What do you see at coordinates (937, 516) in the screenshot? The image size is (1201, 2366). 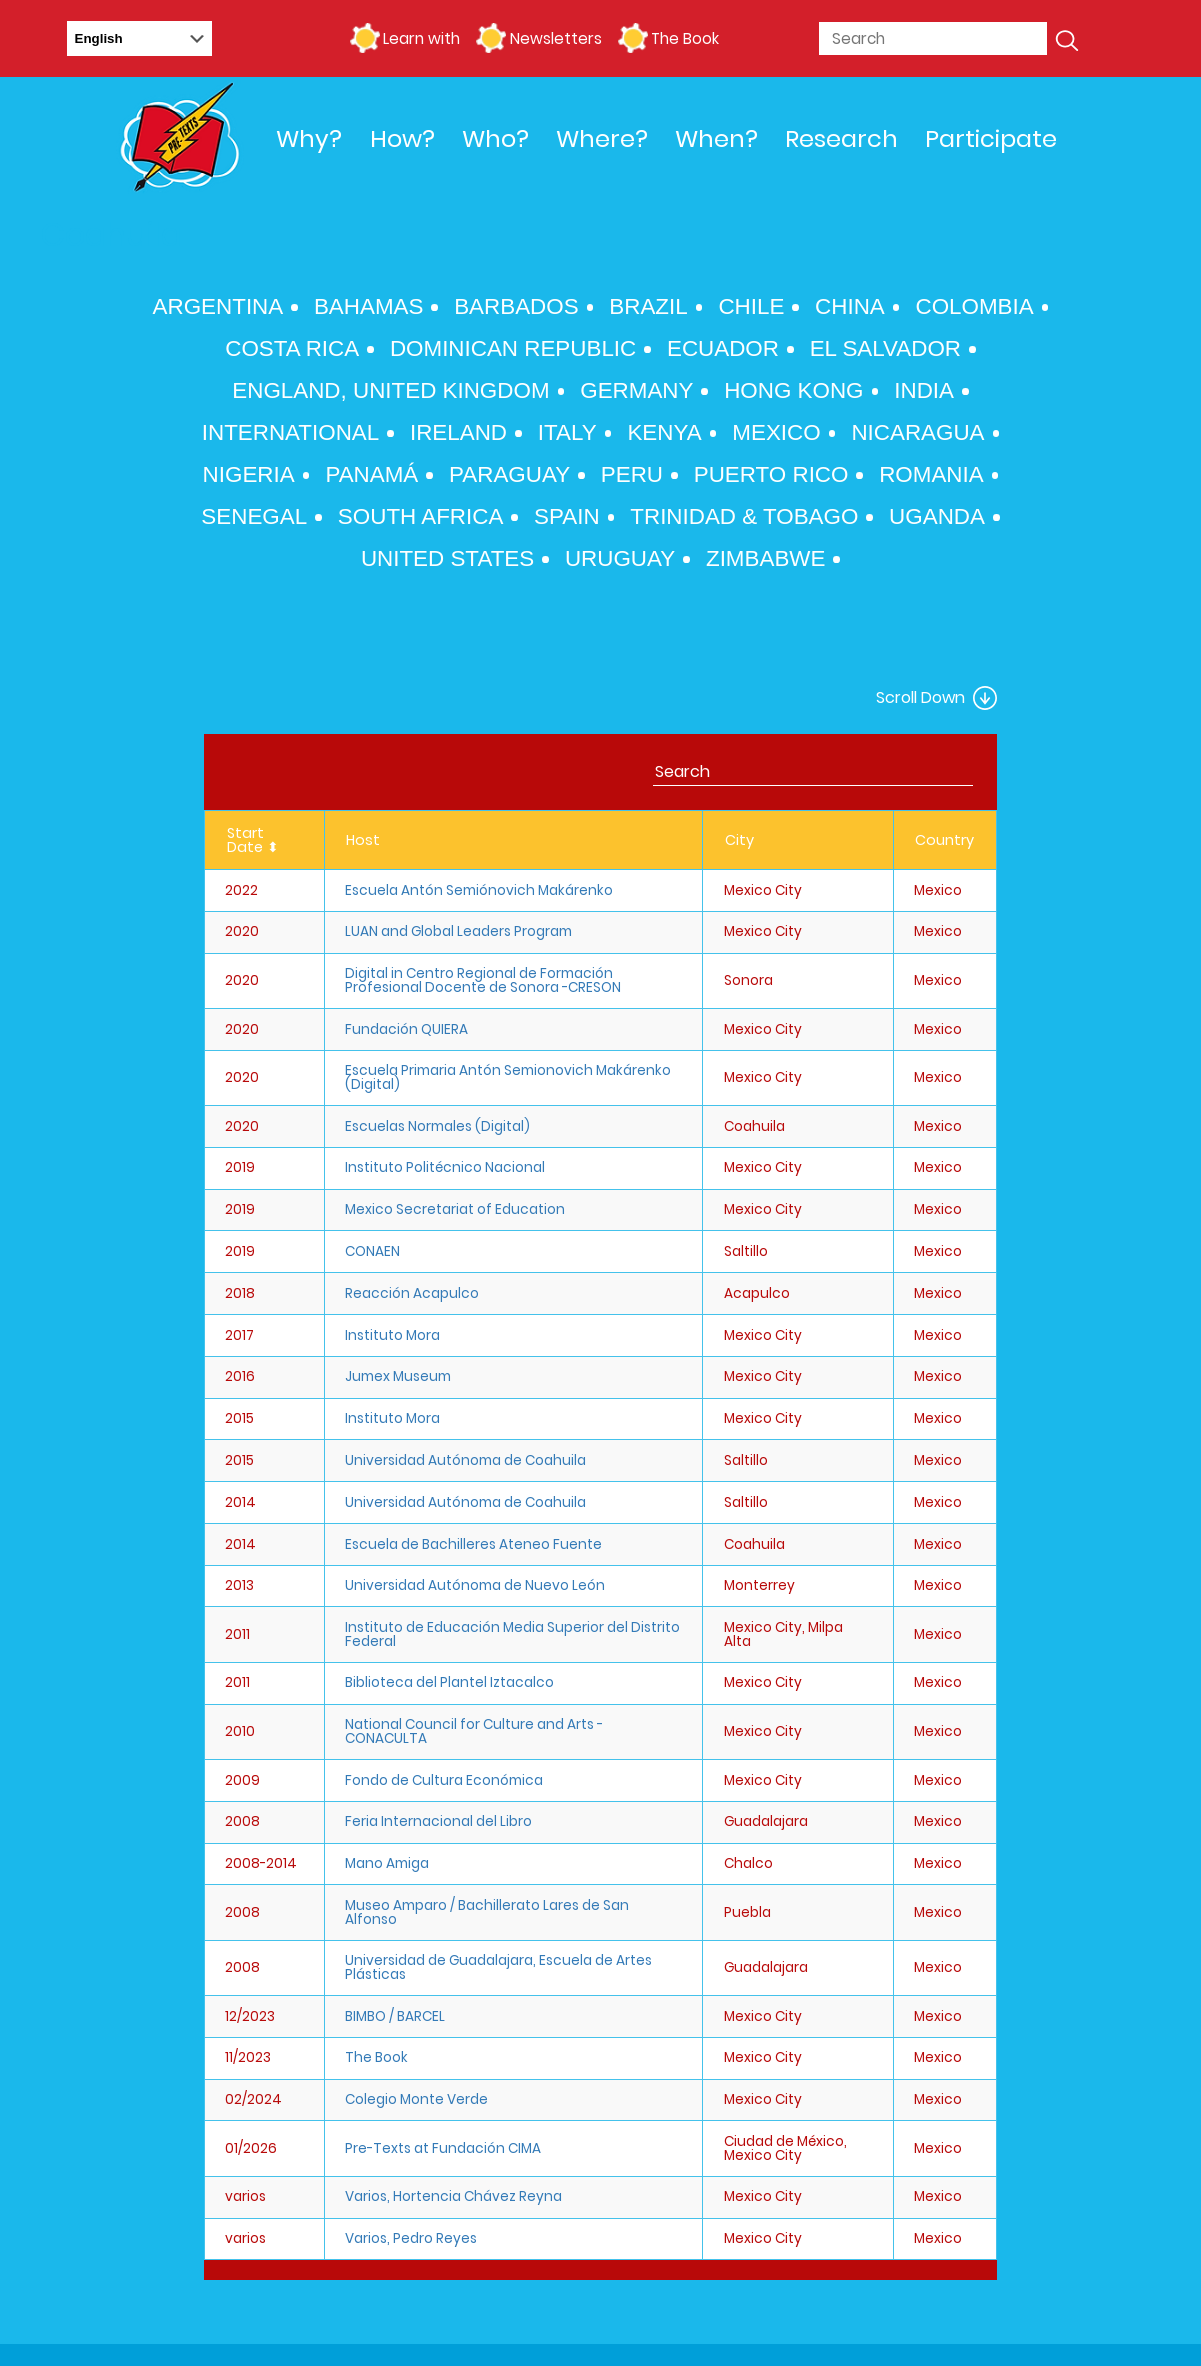 I see `Uganda` at bounding box center [937, 516].